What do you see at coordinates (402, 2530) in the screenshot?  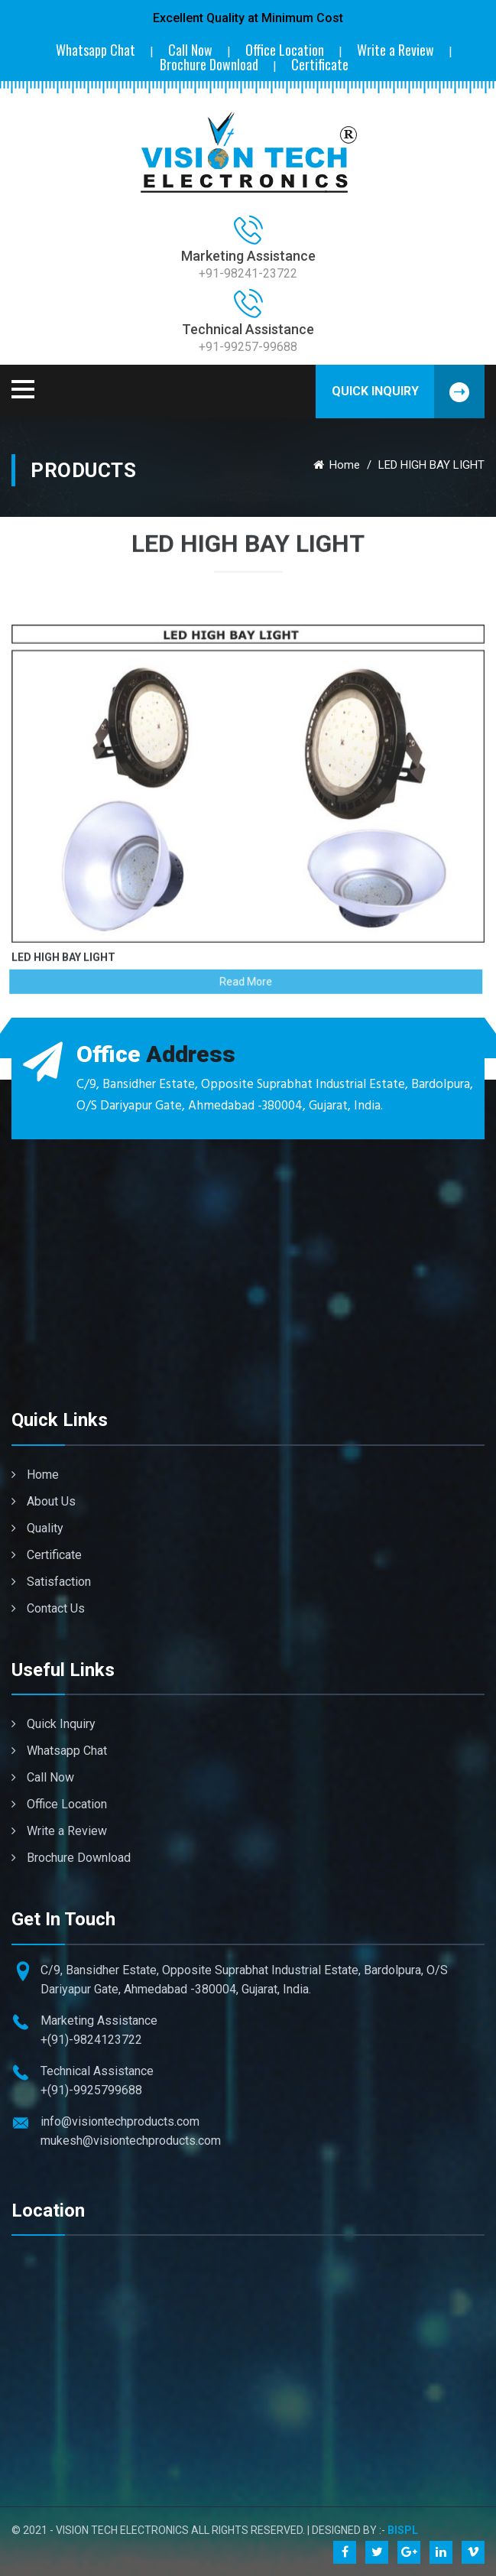 I see `BISPL` at bounding box center [402, 2530].